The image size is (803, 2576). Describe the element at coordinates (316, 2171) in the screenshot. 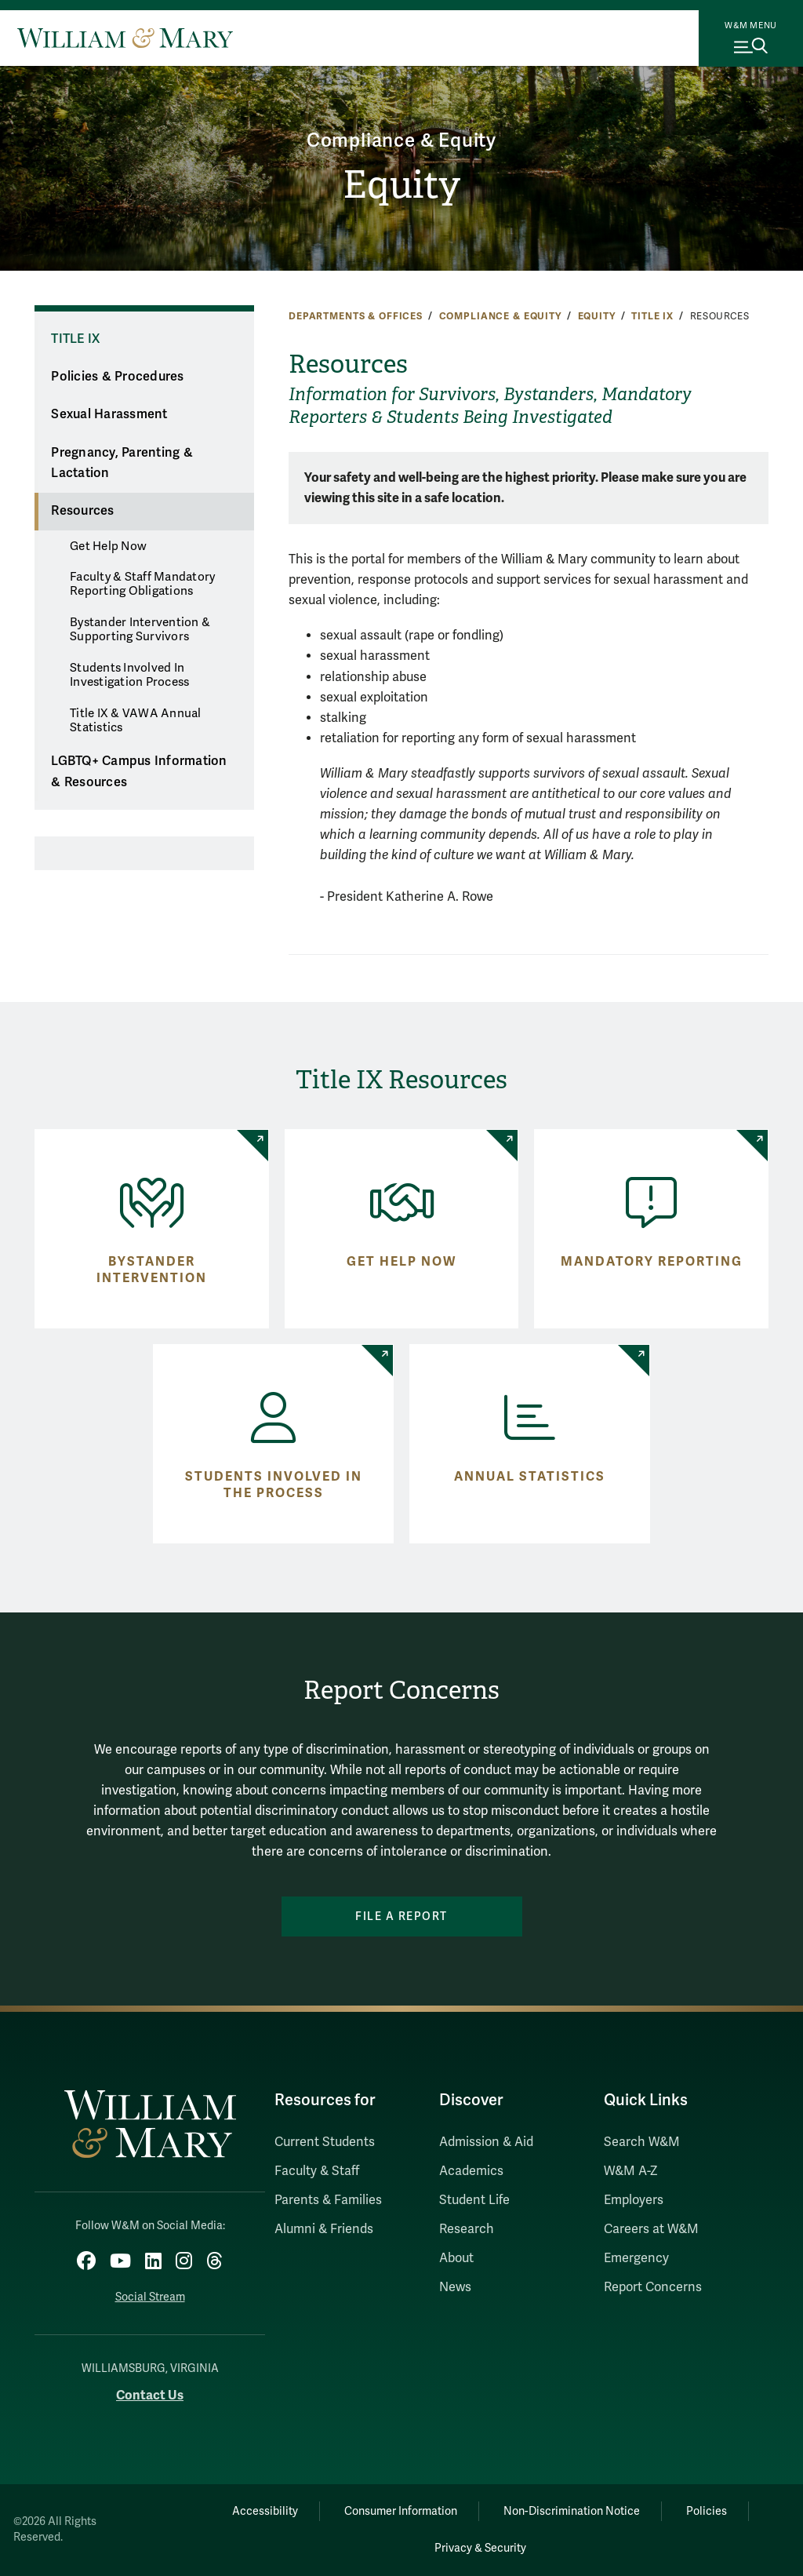

I see `Faculty & Staff` at that location.